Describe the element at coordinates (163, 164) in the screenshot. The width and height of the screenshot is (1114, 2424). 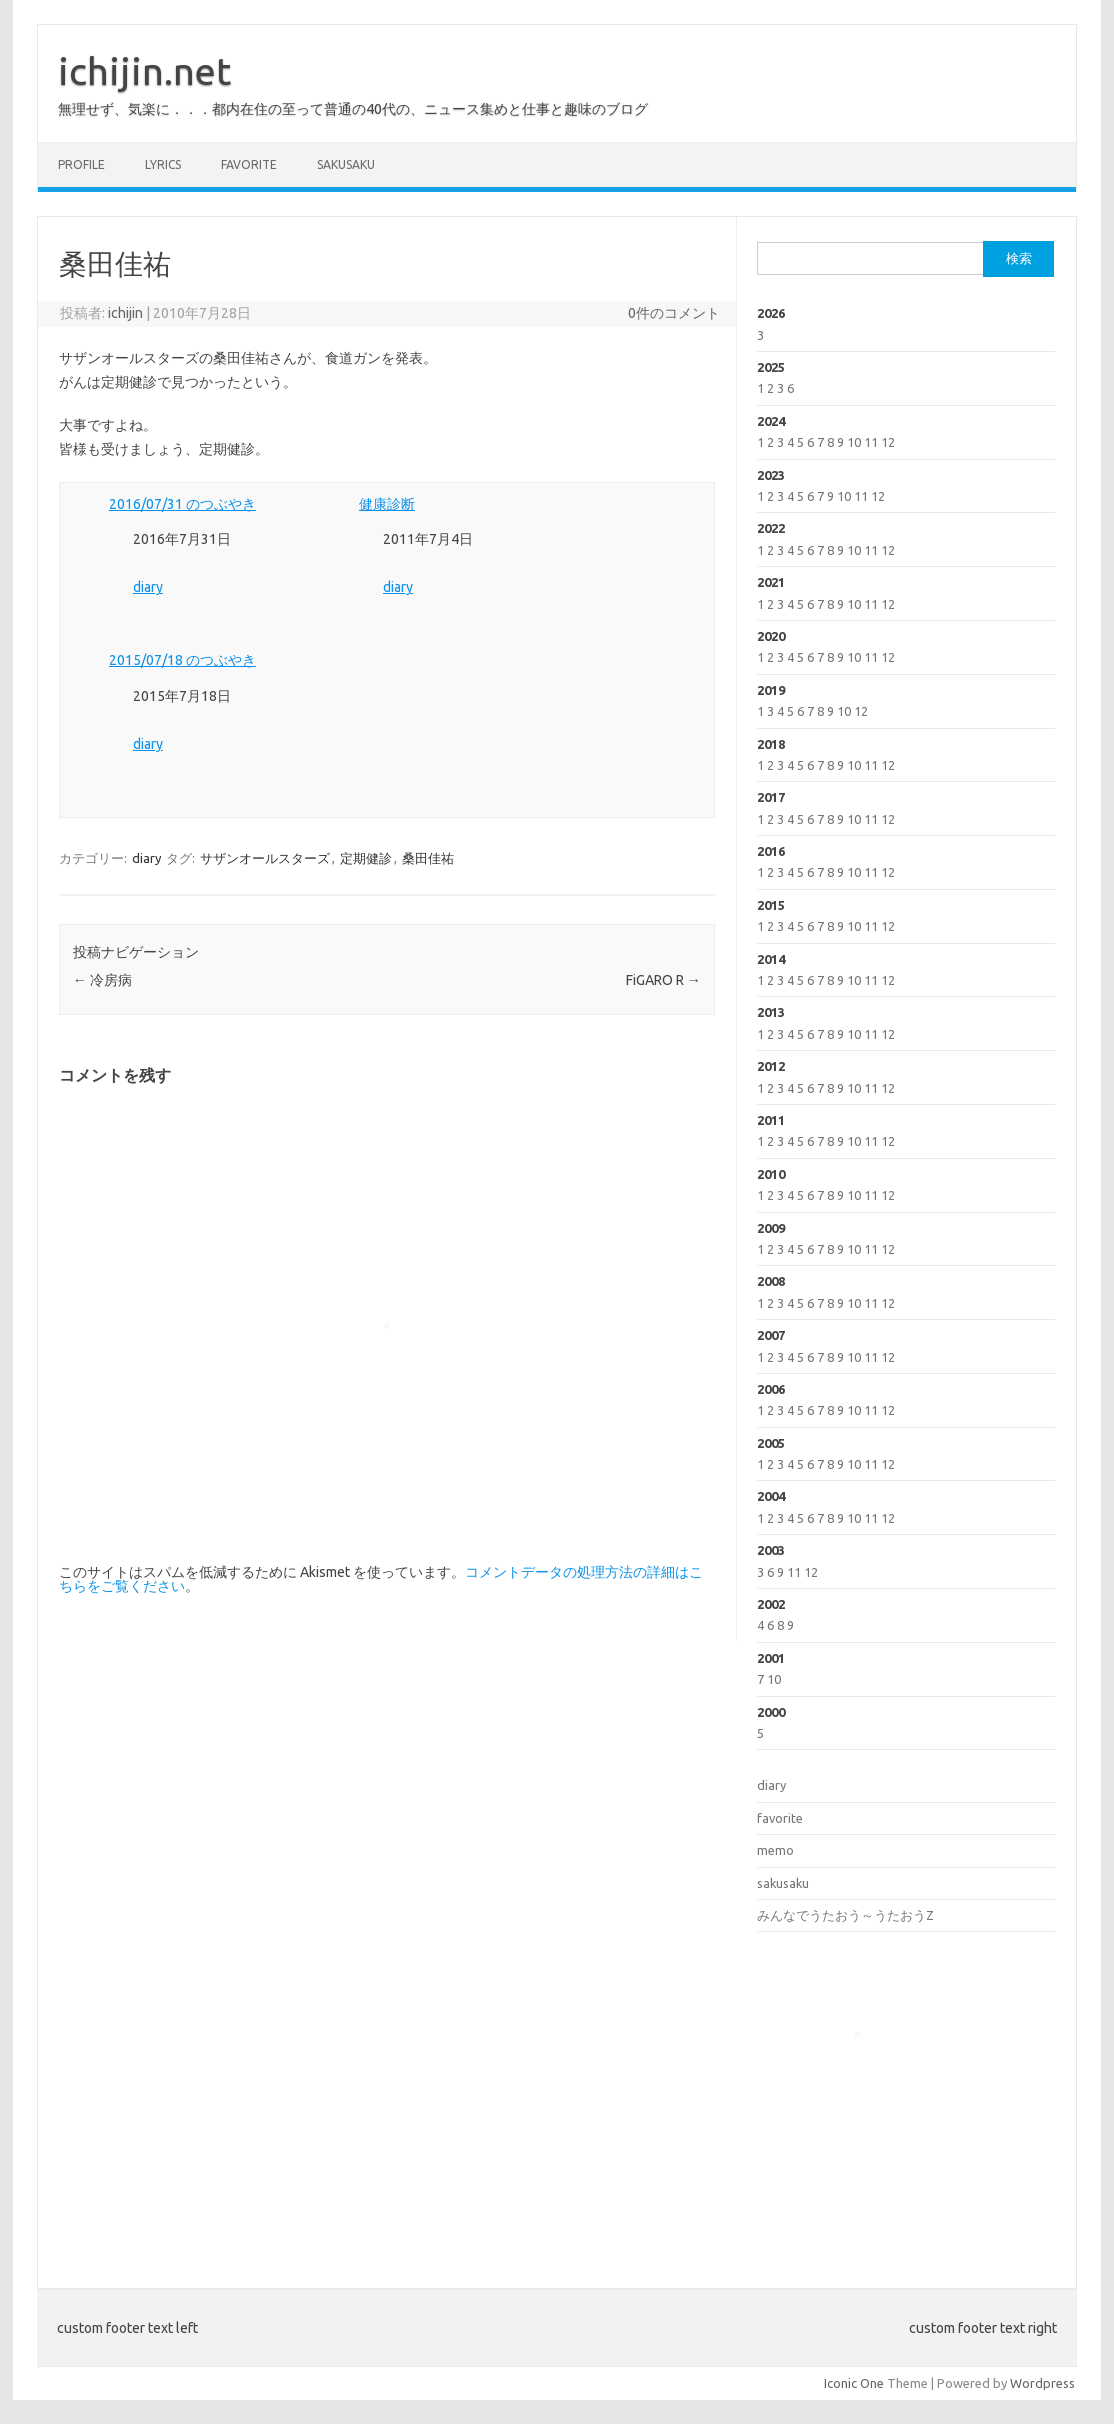
I see `lyrics` at that location.